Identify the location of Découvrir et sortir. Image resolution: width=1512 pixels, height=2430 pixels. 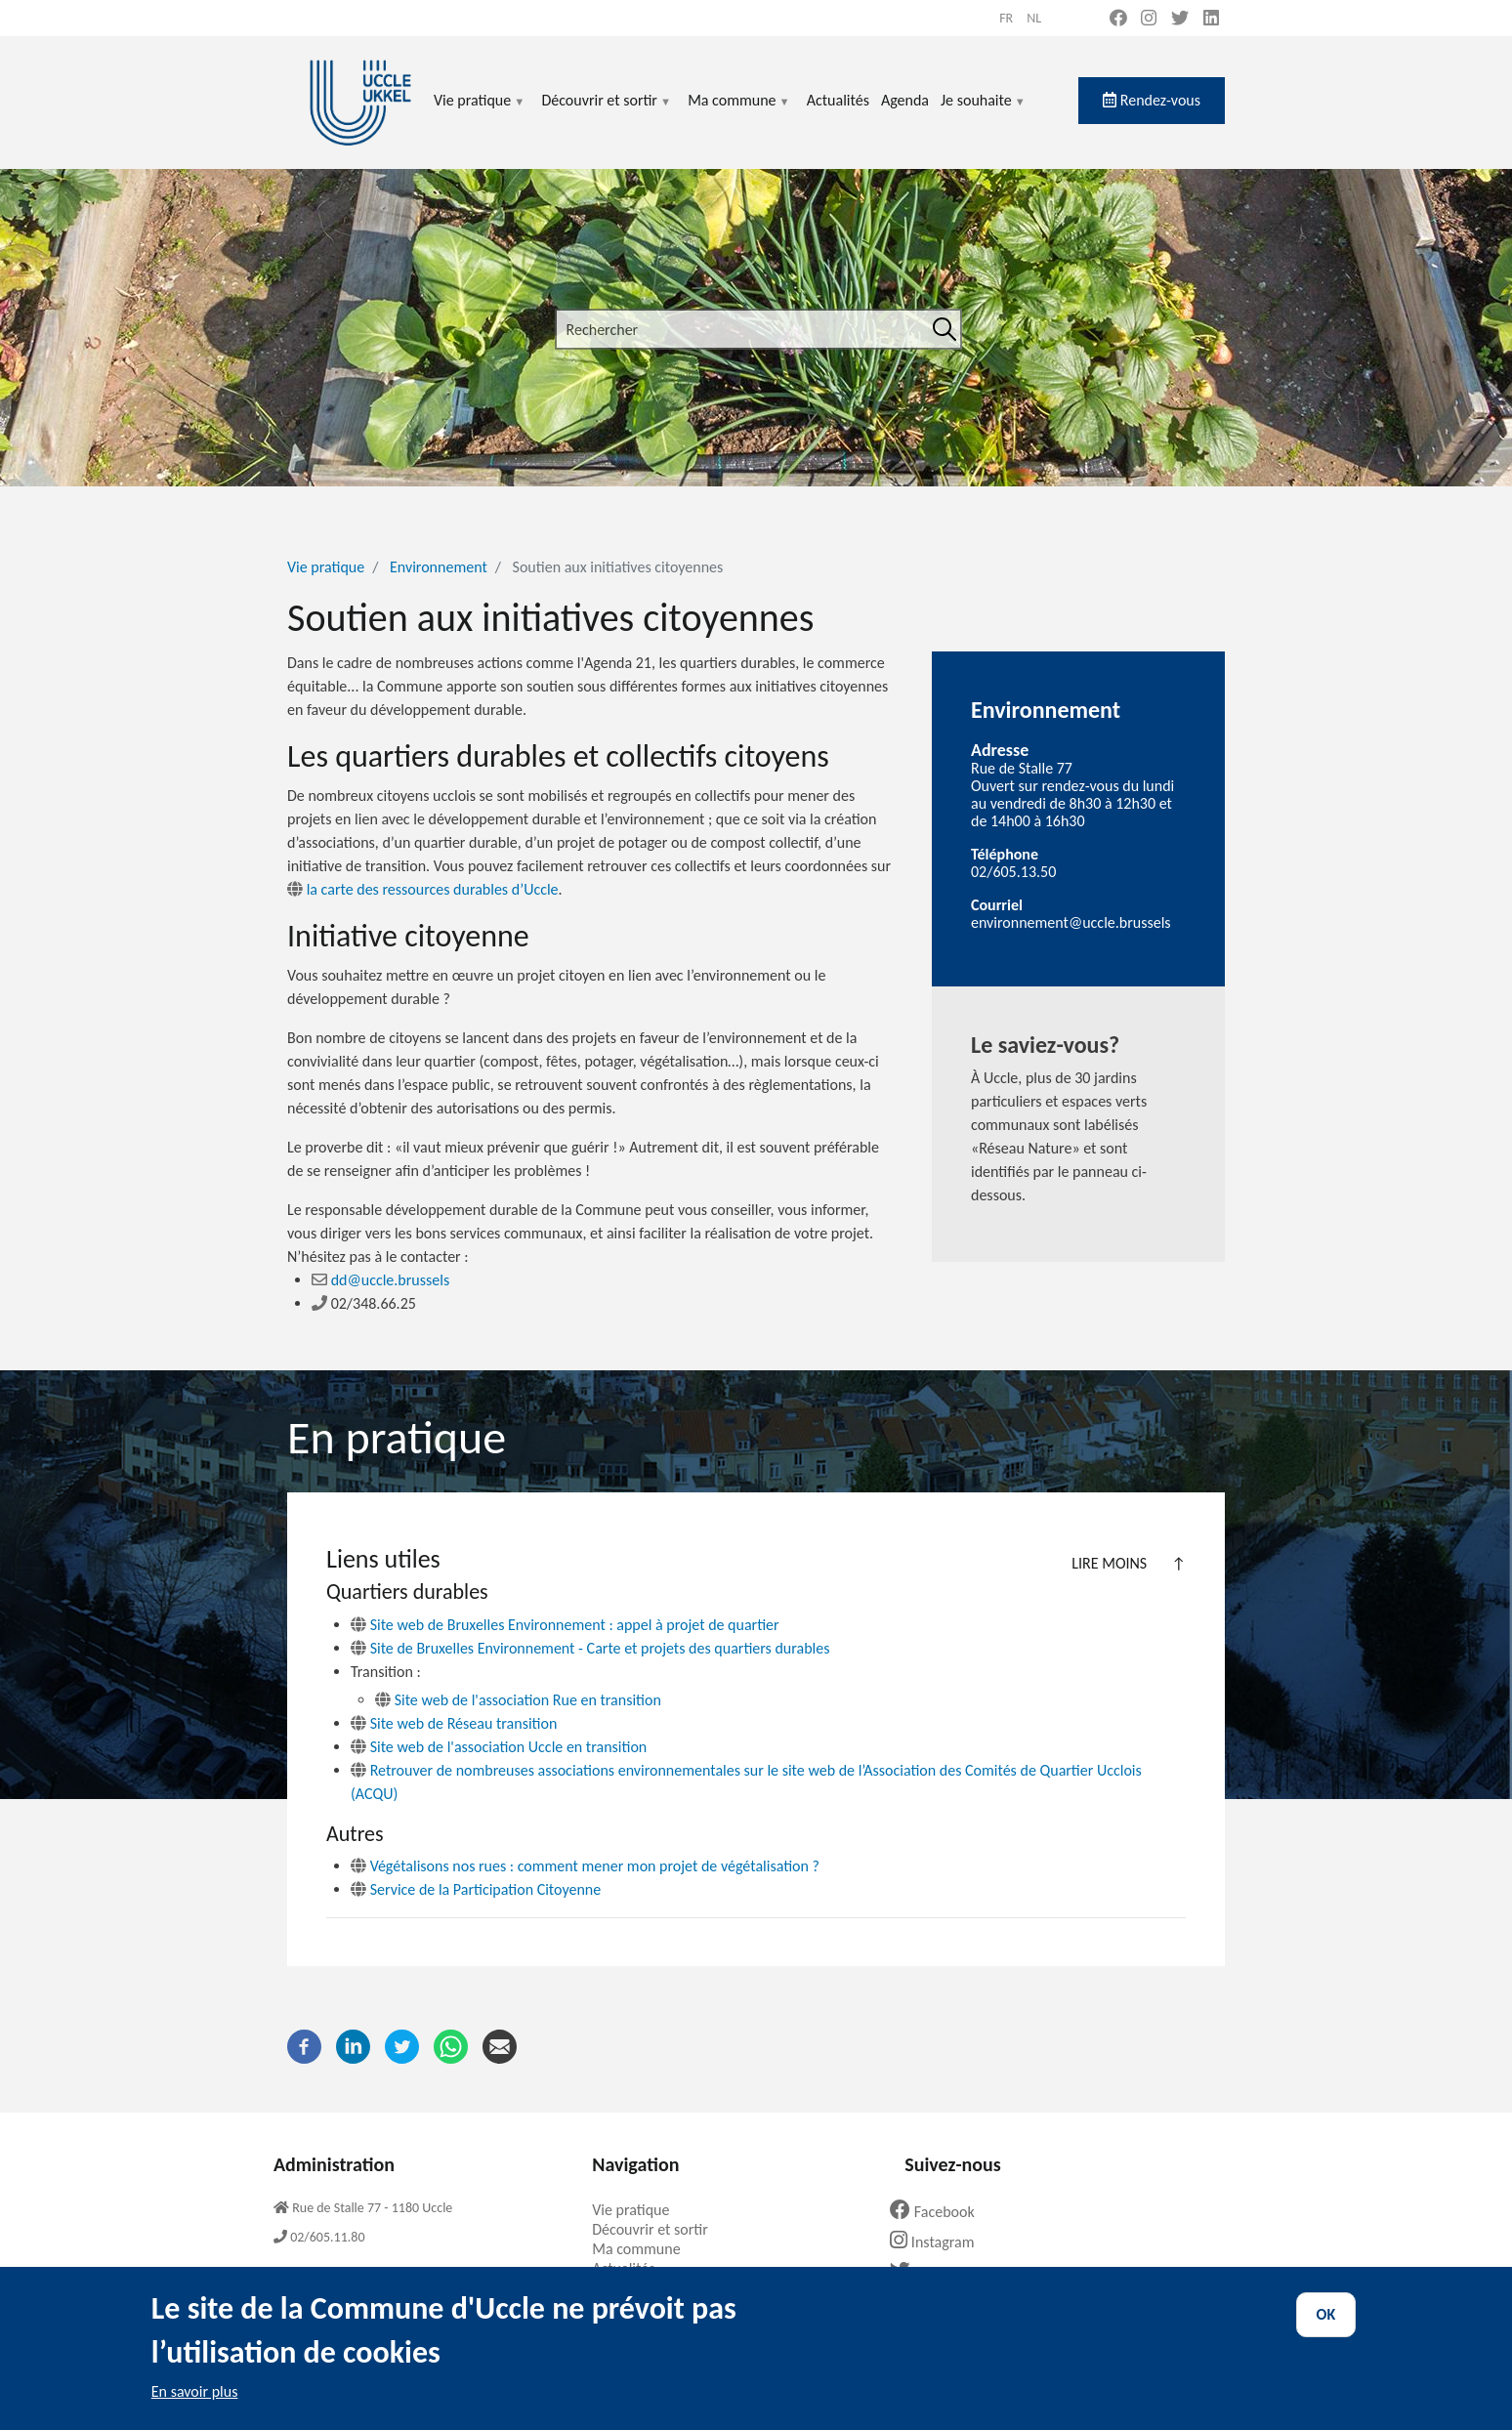
(606, 112).